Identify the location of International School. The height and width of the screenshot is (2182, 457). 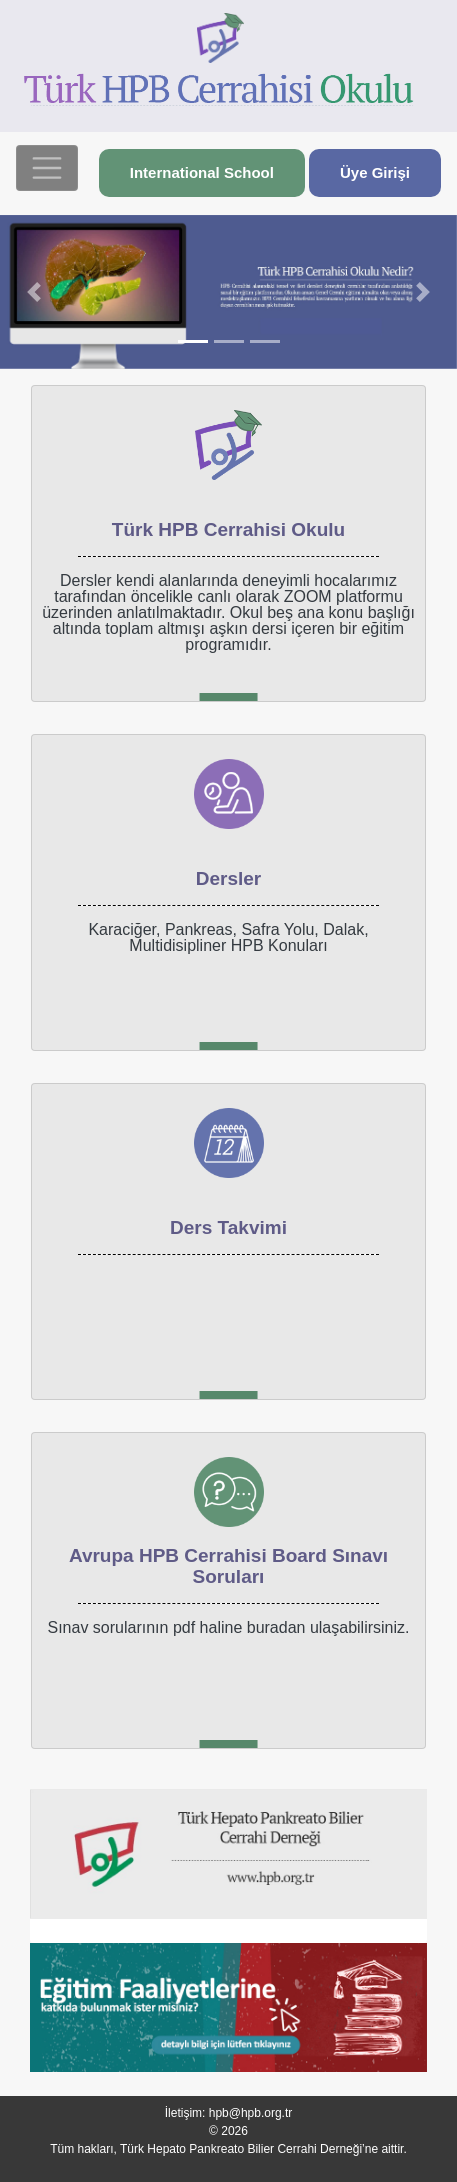
(202, 172).